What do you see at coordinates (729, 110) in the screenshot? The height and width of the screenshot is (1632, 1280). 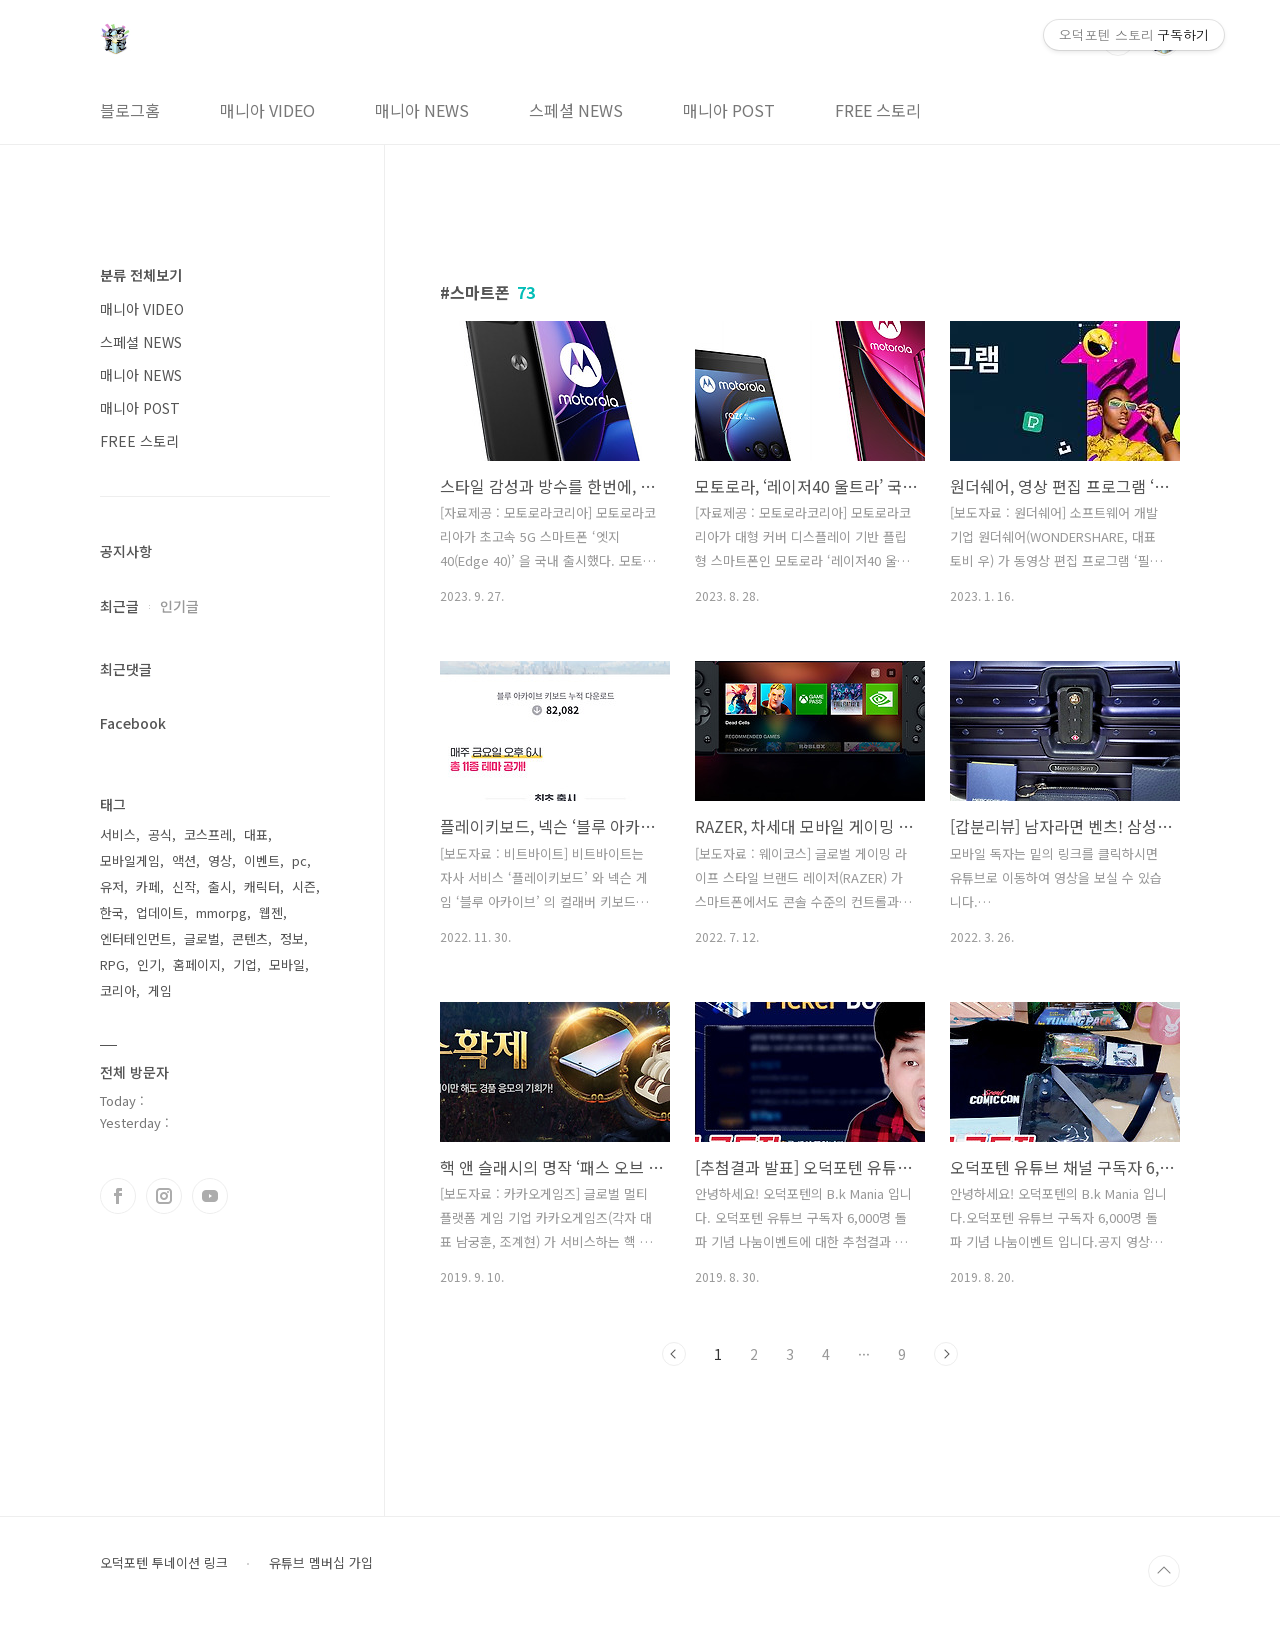 I see `매니아 POST` at bounding box center [729, 110].